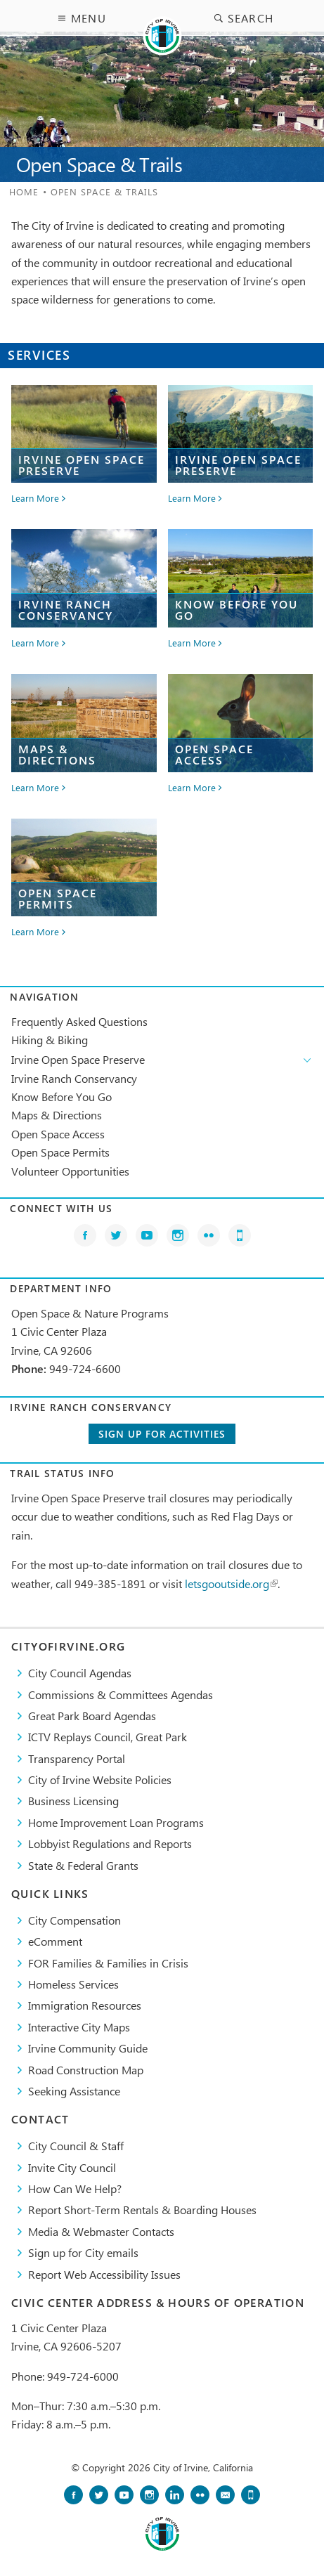 This screenshot has width=324, height=2576. Describe the element at coordinates (74, 2090) in the screenshot. I see `Seeking Assistance` at that location.